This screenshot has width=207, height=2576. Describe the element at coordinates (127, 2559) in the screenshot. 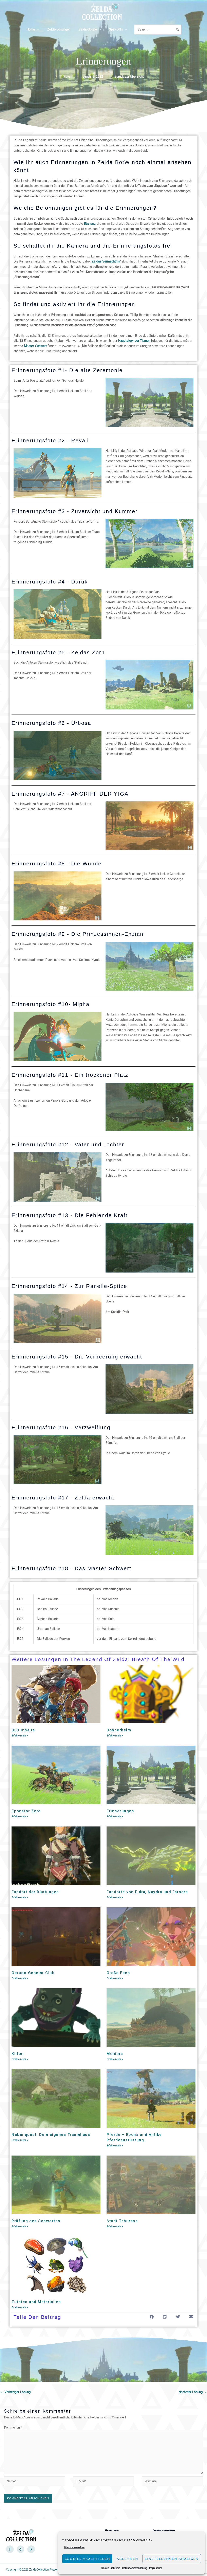

I see `Ablehnen` at that location.